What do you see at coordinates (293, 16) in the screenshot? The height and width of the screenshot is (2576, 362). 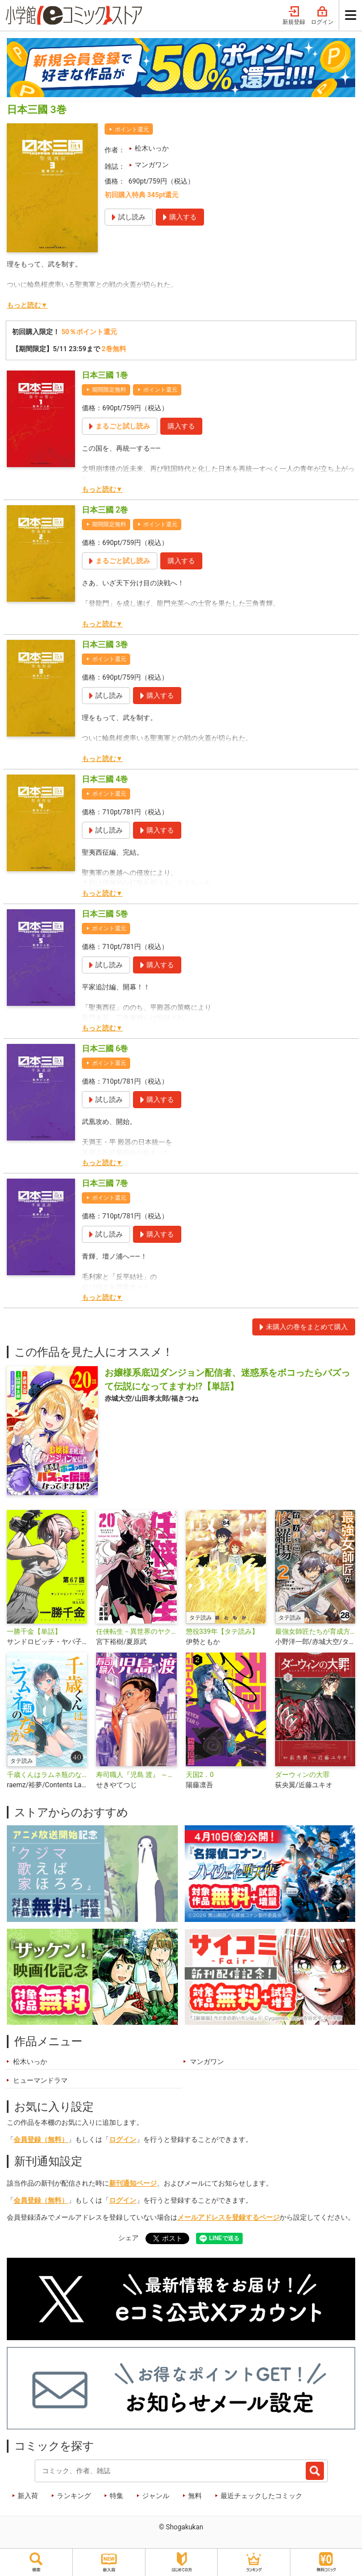 I see `新規登録` at bounding box center [293, 16].